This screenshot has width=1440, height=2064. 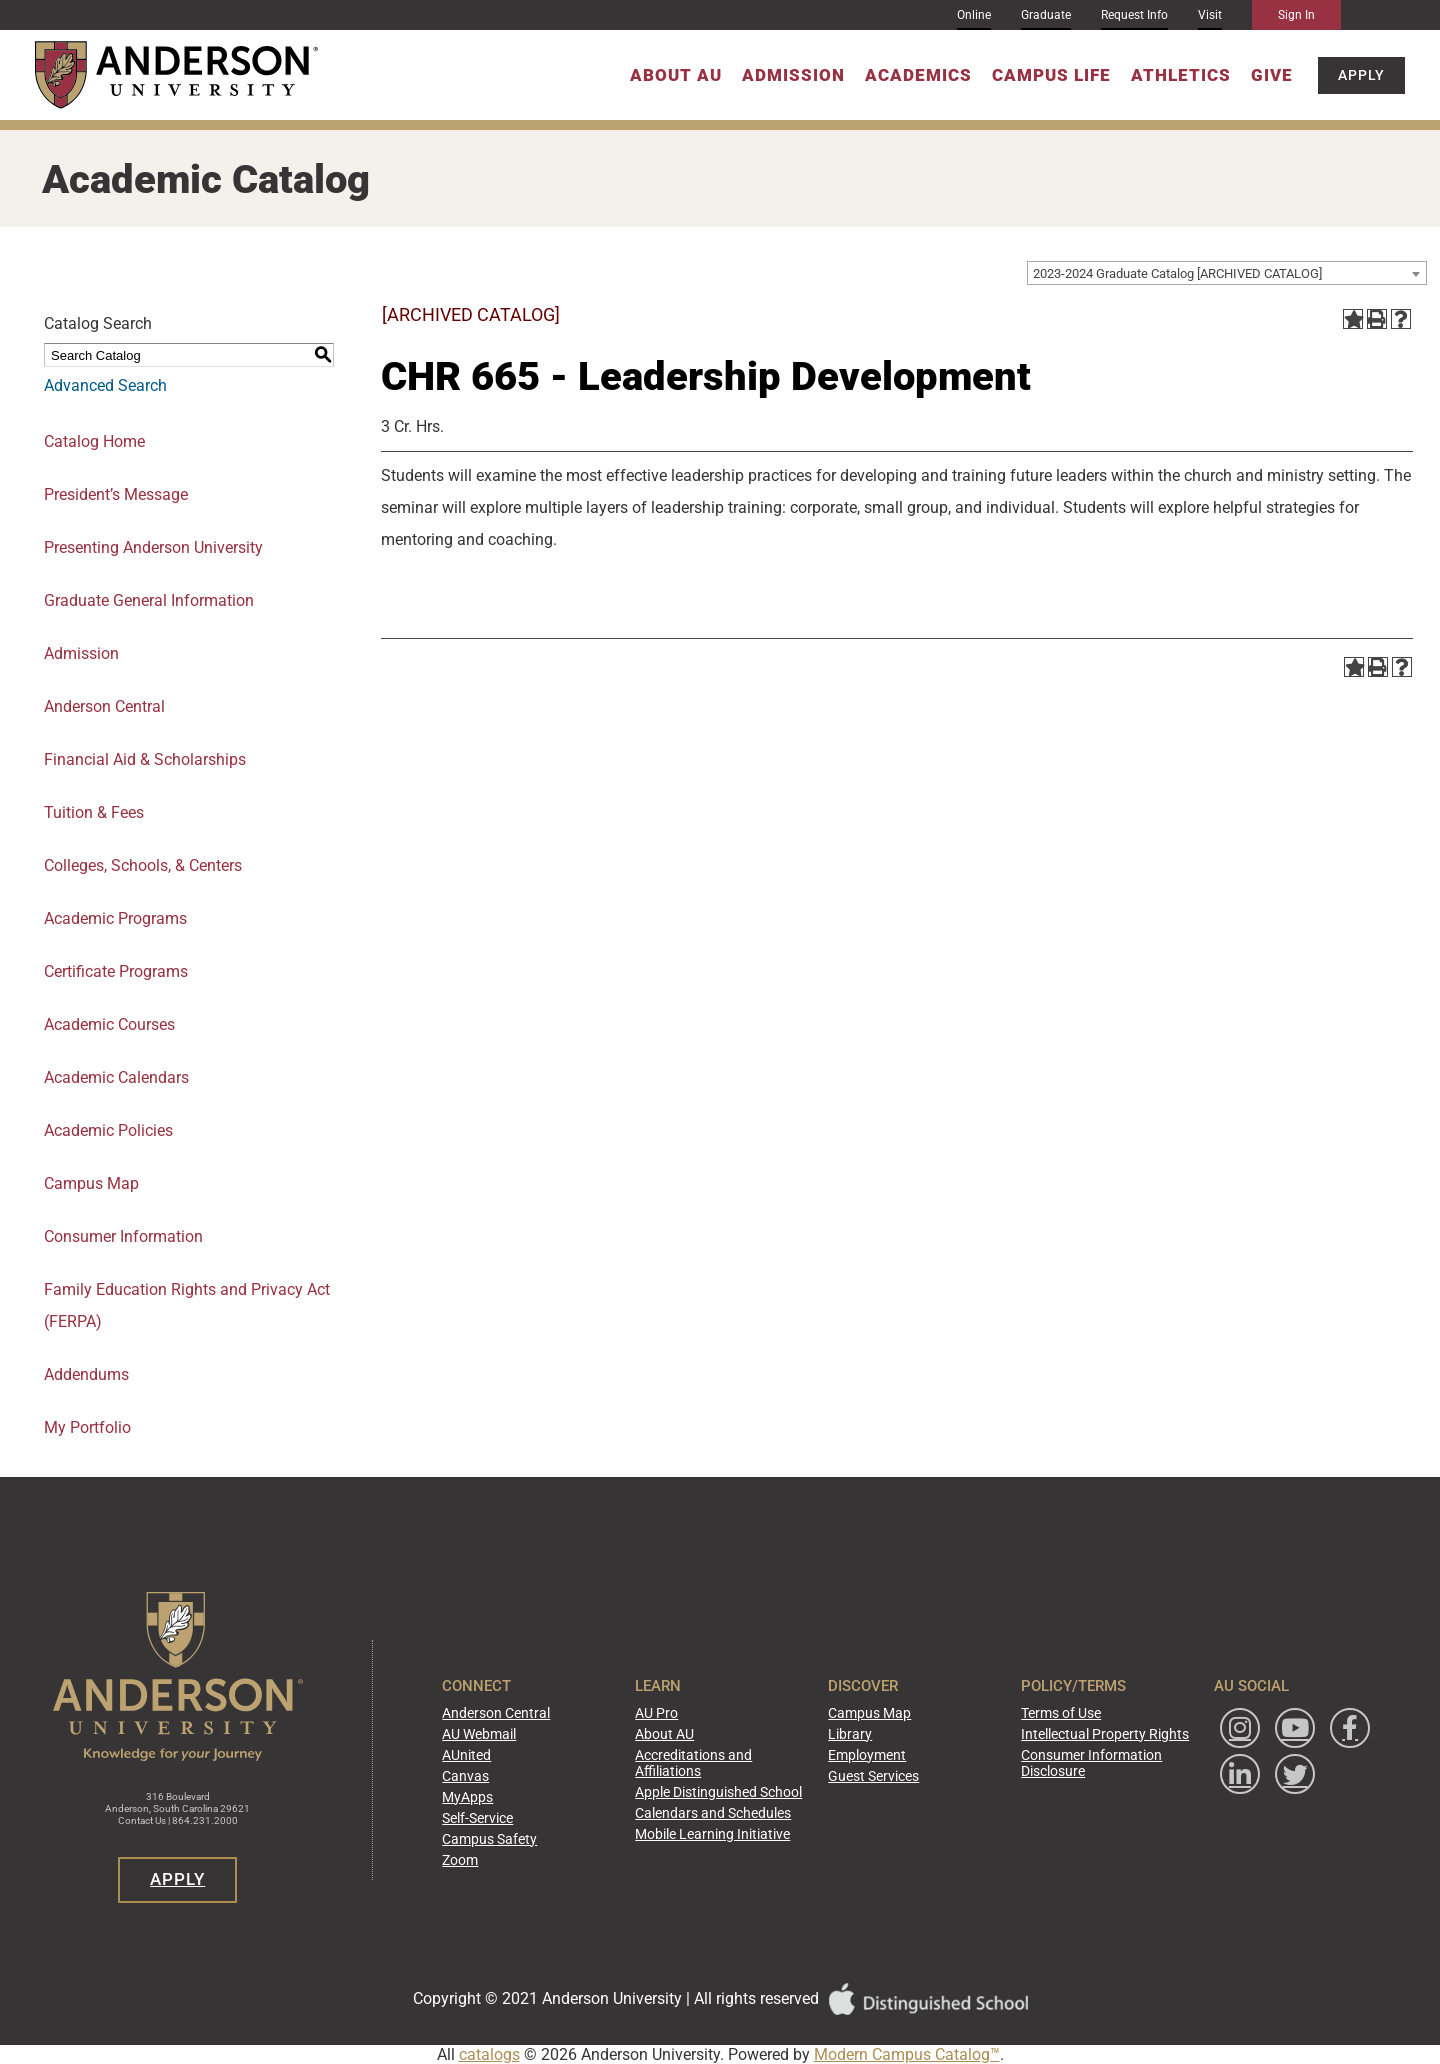 What do you see at coordinates (1361, 75) in the screenshot?
I see `Apply [button]` at bounding box center [1361, 75].